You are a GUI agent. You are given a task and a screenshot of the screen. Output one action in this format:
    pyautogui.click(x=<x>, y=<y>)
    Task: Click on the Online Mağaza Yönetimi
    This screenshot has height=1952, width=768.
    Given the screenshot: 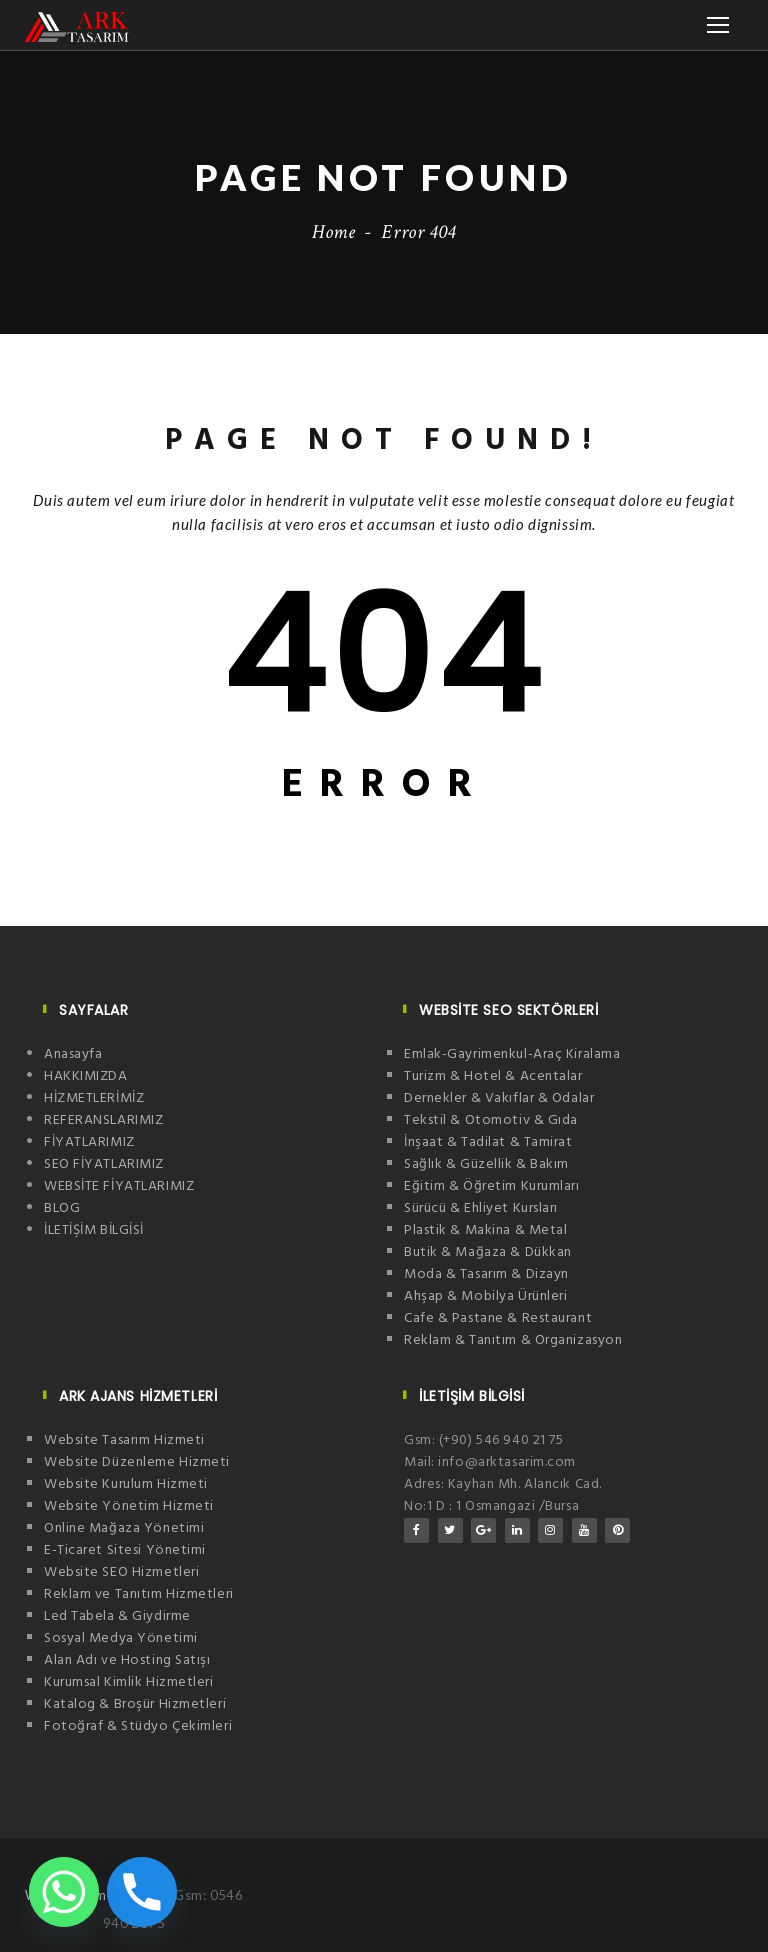 What is the action you would take?
    pyautogui.click(x=124, y=1528)
    